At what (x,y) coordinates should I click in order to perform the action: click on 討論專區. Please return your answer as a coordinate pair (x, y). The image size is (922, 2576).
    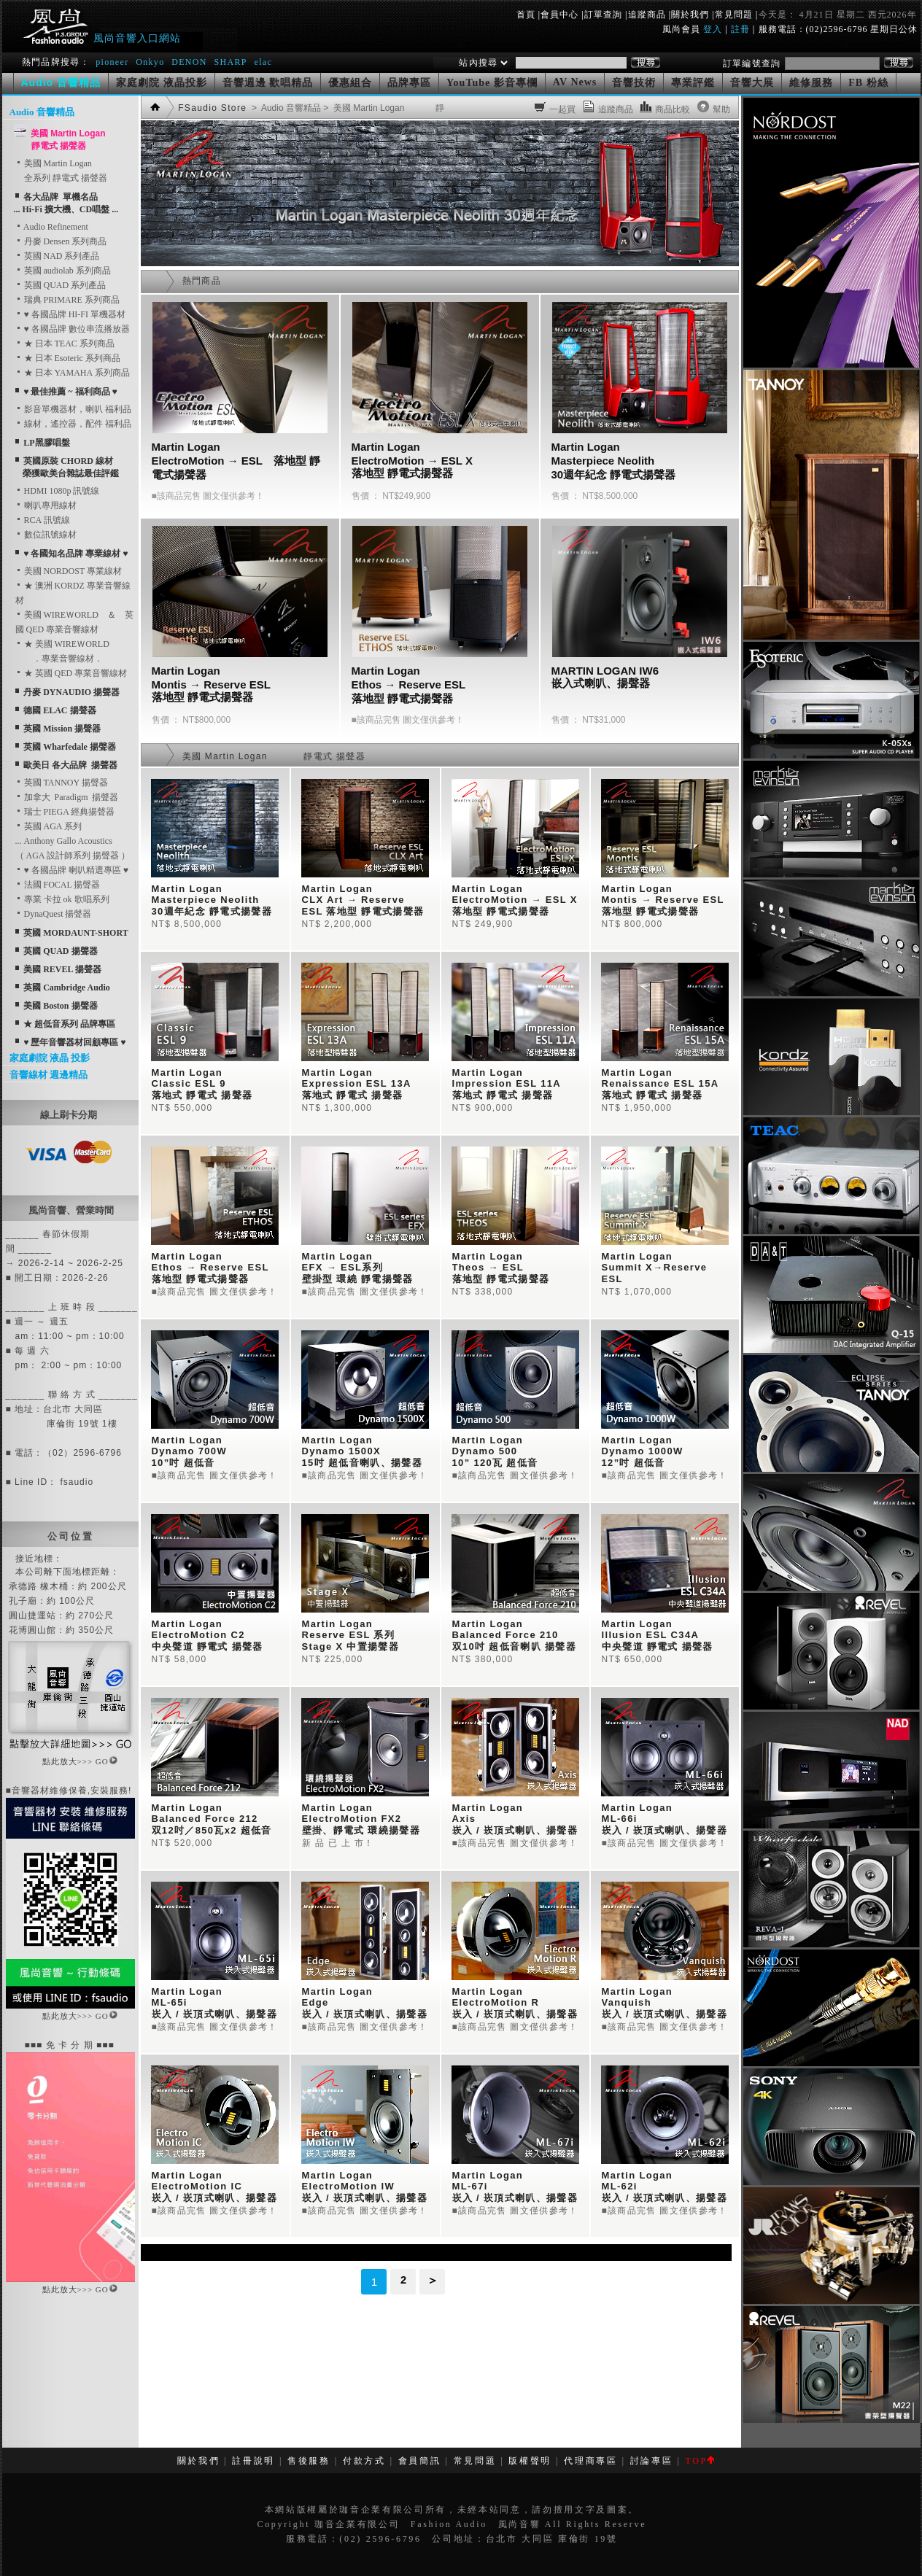
    Looking at the image, I should click on (651, 2461).